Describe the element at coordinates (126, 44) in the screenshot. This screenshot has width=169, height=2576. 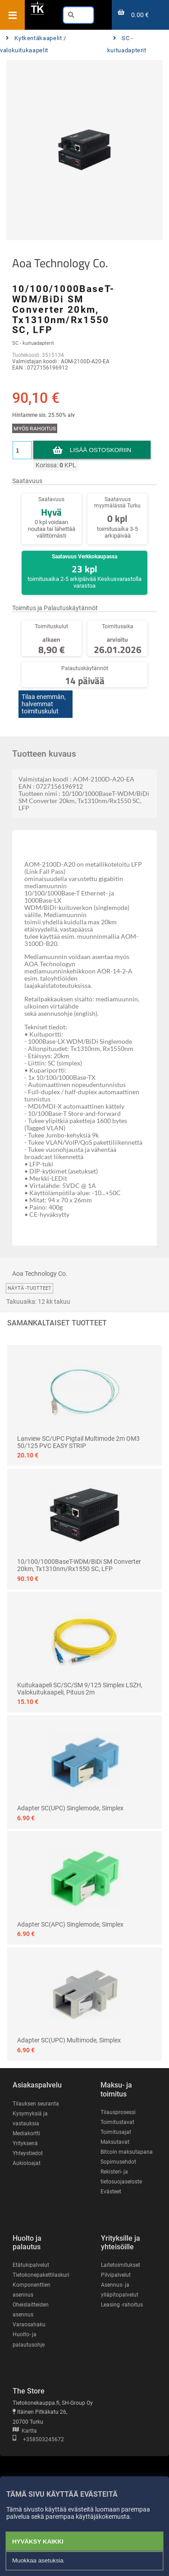
I see `SC - kuituadapterit` at that location.